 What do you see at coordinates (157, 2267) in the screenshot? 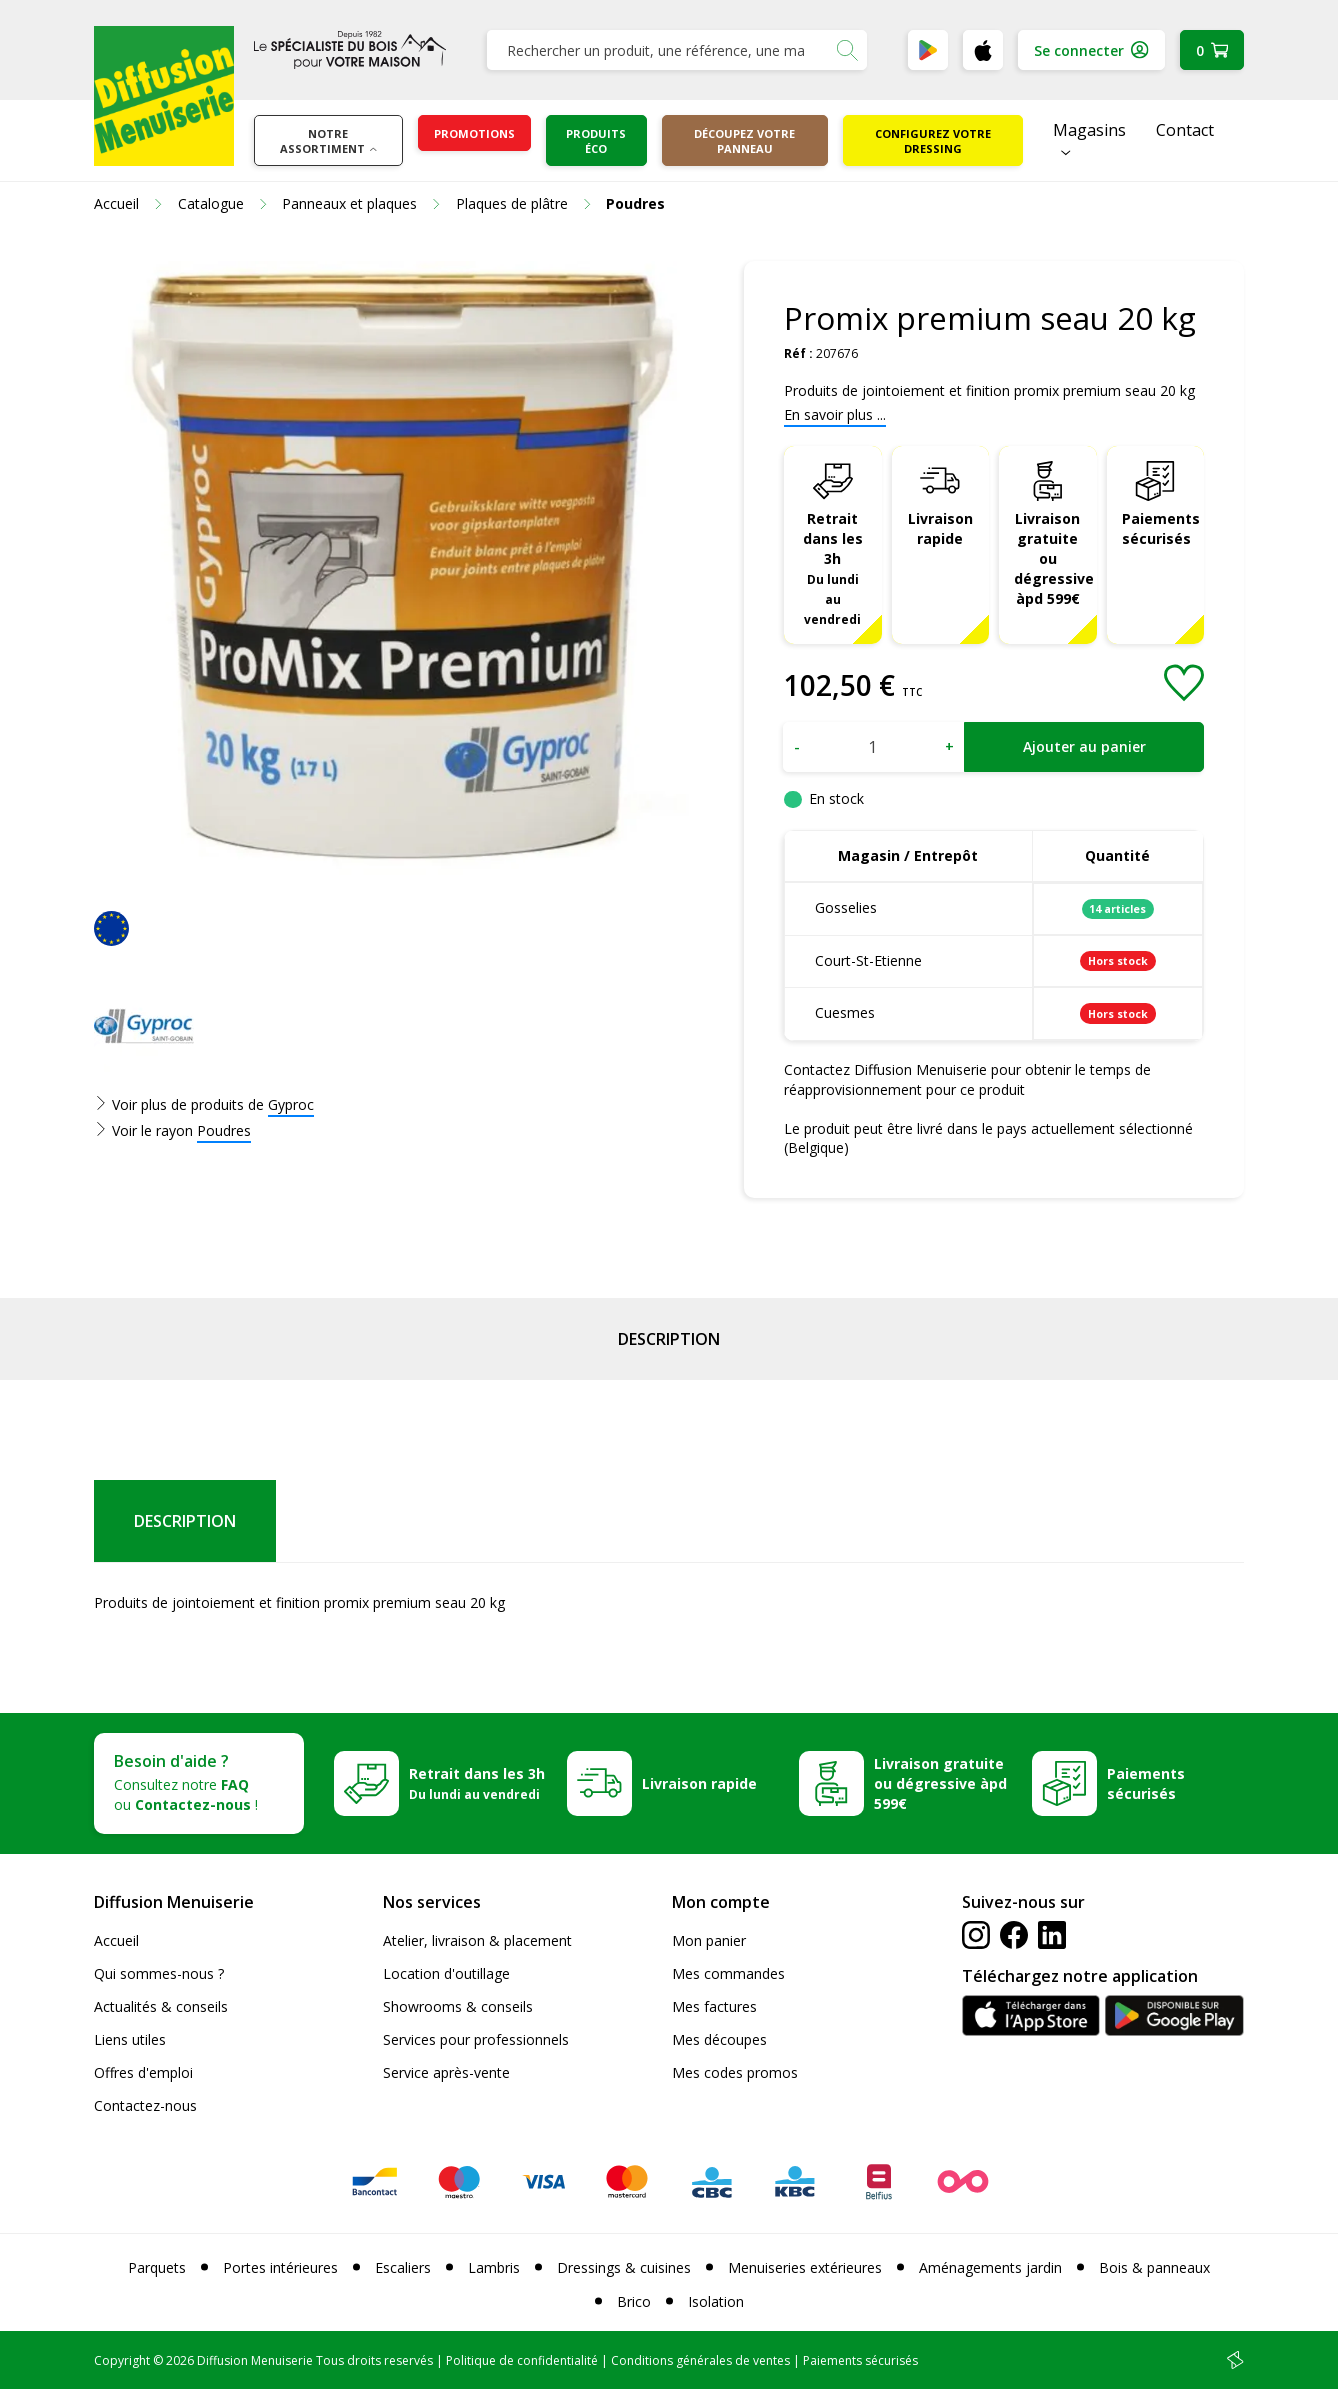
I see `Parquets` at bounding box center [157, 2267].